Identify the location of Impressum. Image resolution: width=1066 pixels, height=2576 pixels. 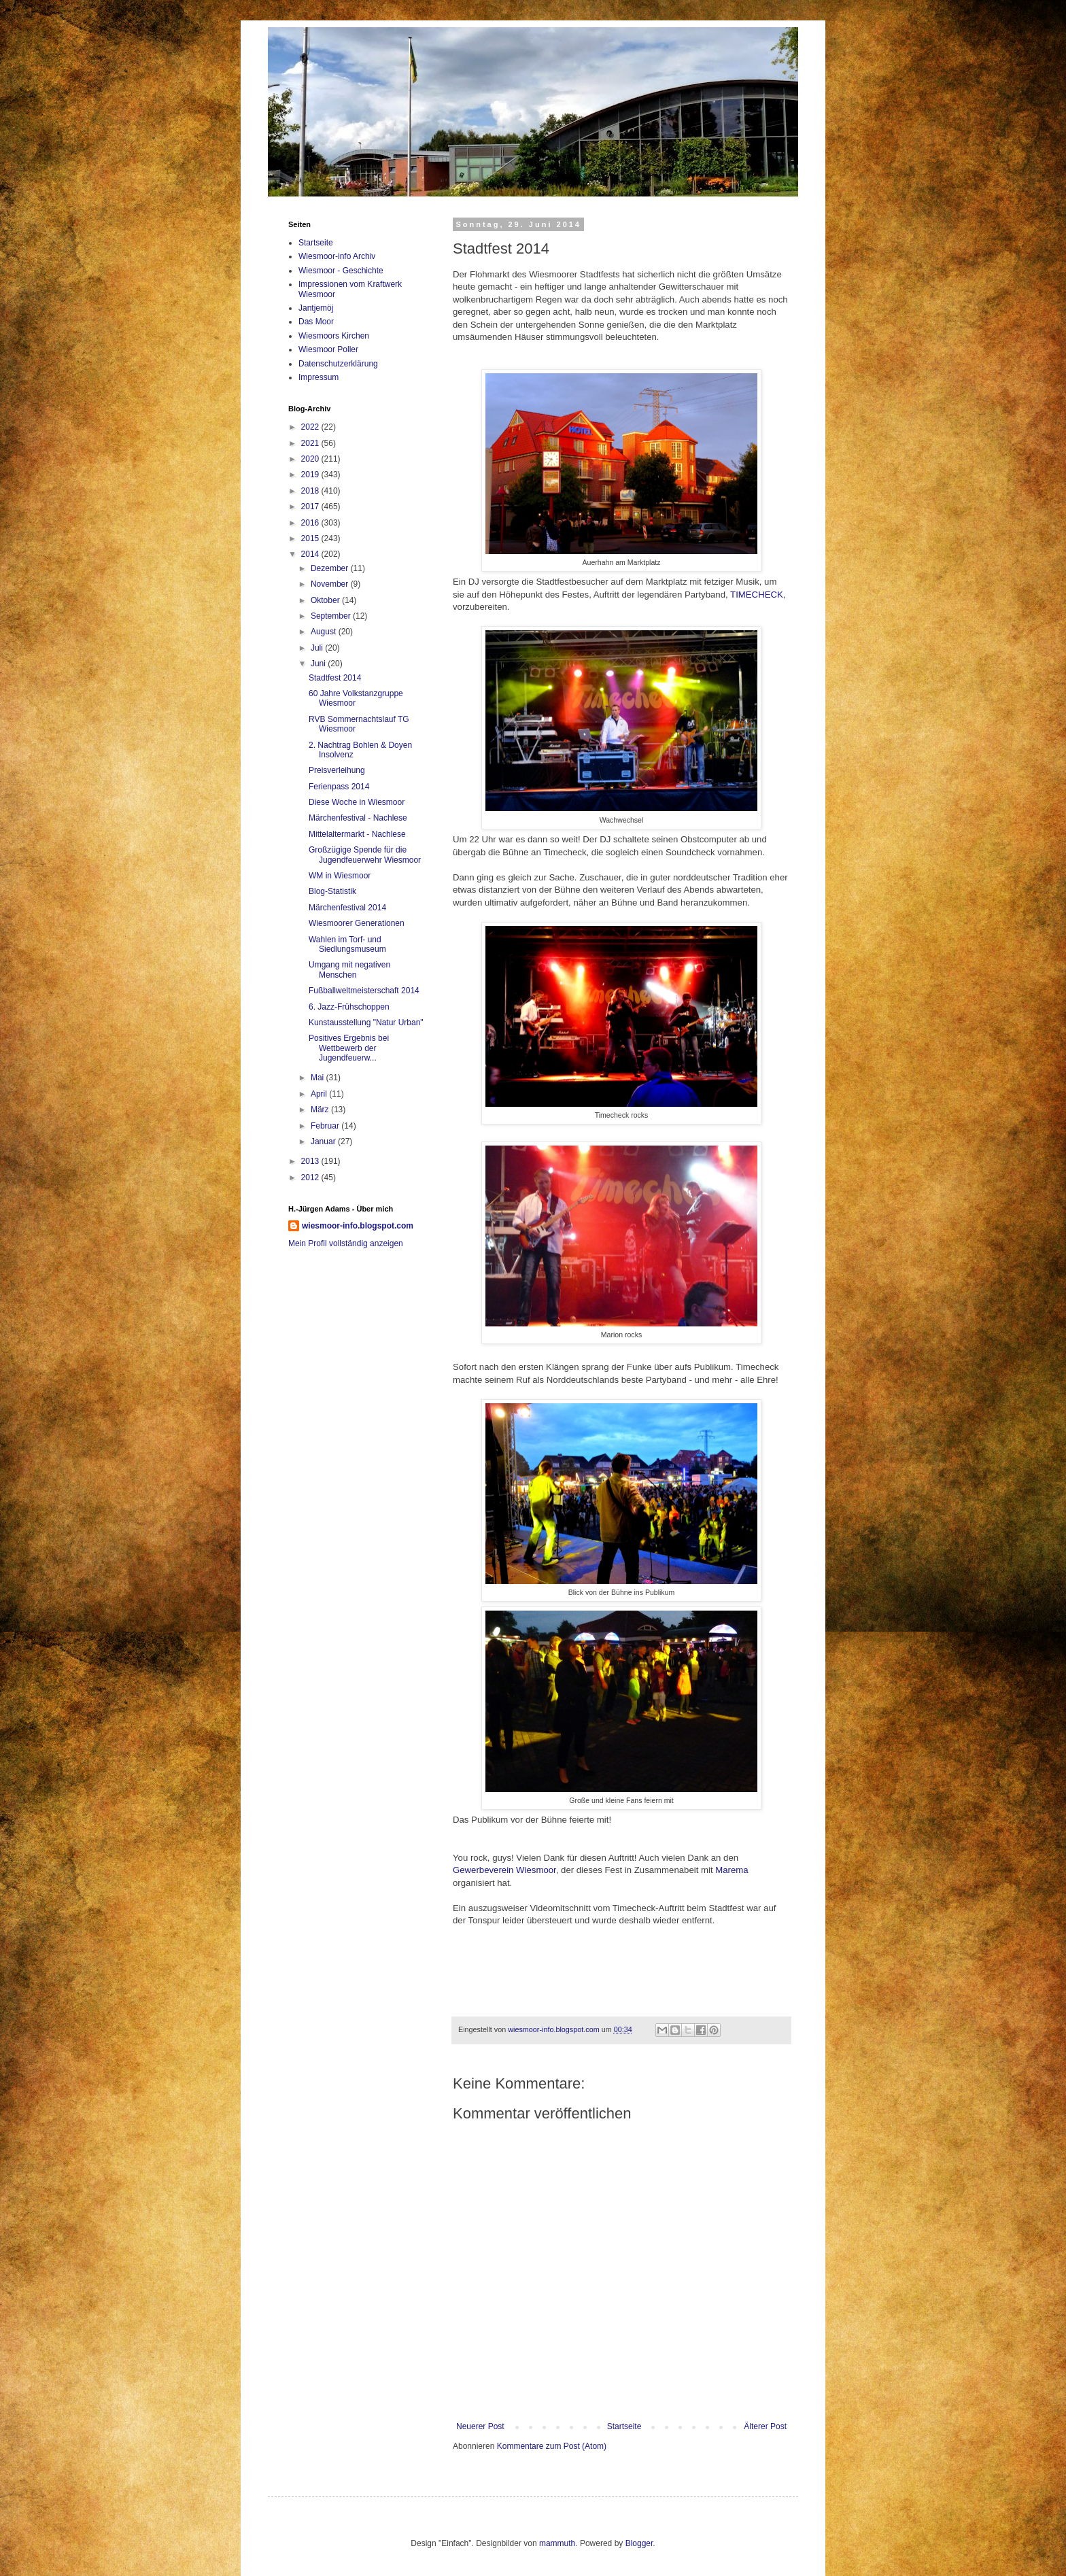
(318, 377).